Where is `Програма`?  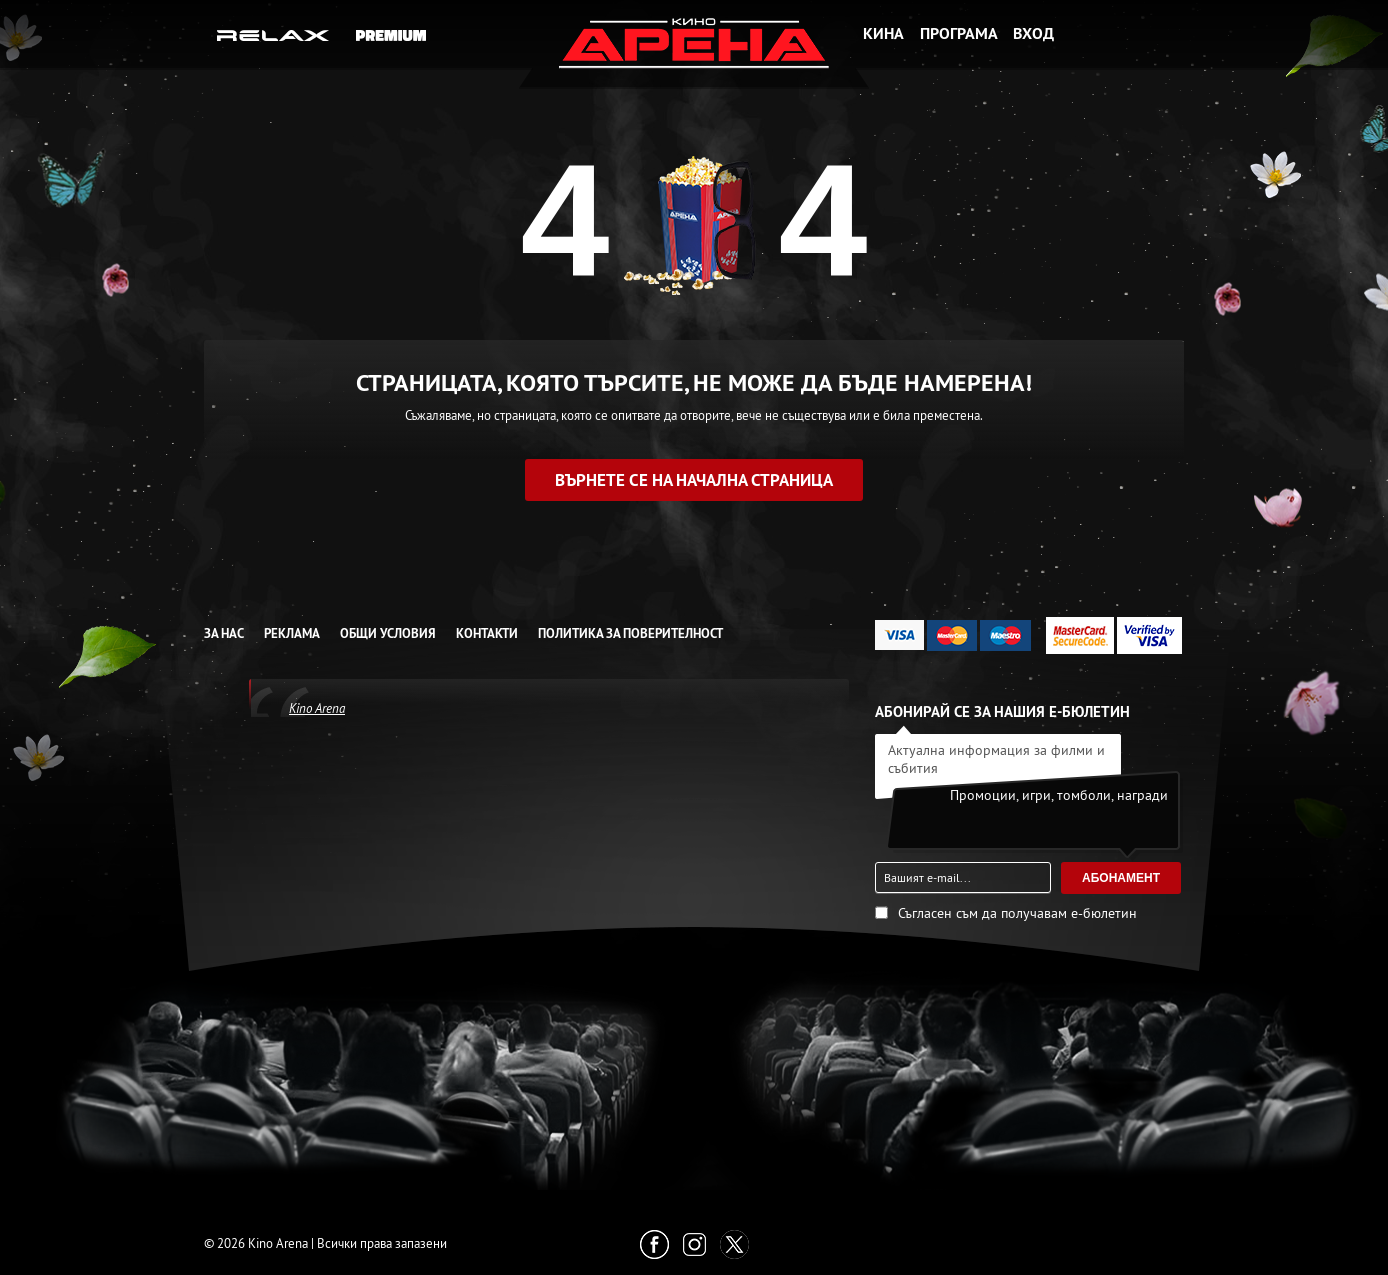
Програма is located at coordinates (959, 33).